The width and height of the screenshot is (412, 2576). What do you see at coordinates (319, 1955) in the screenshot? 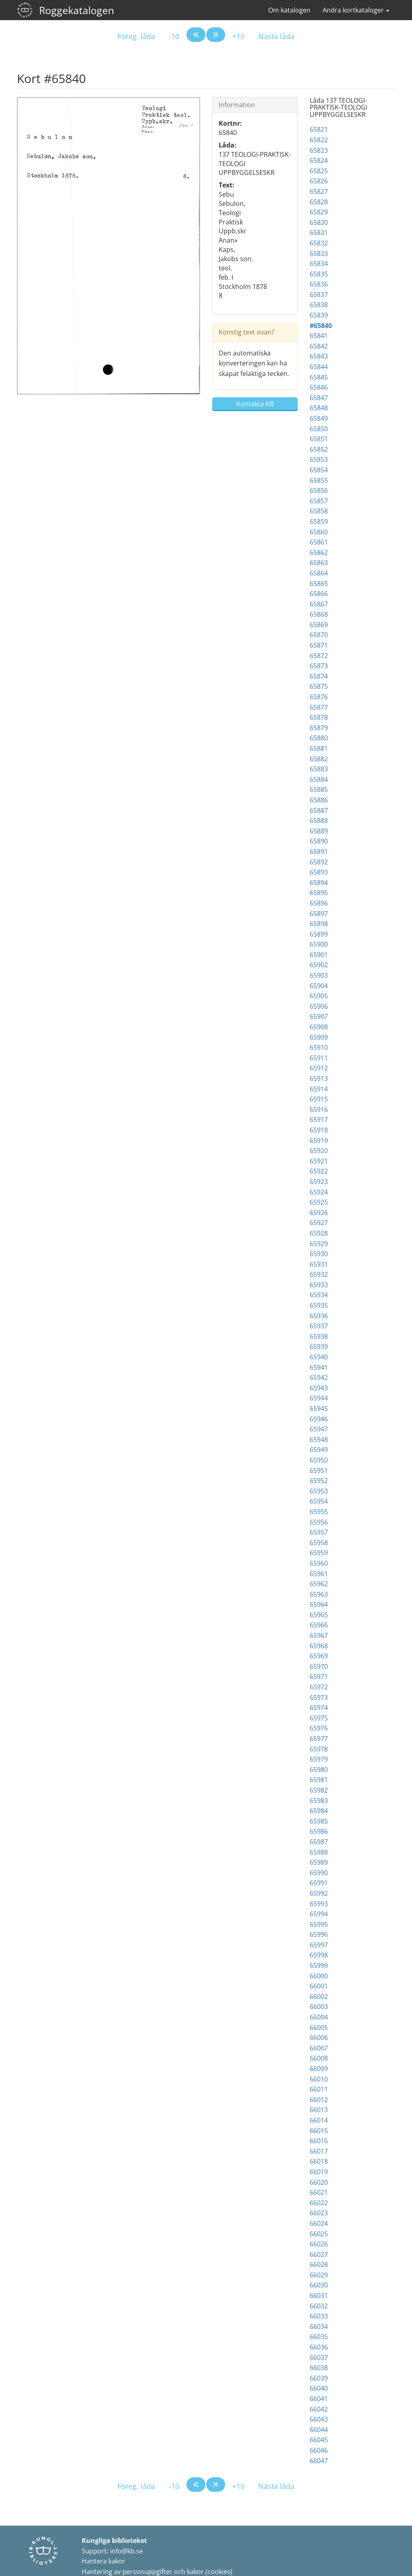
I see `65998` at bounding box center [319, 1955].